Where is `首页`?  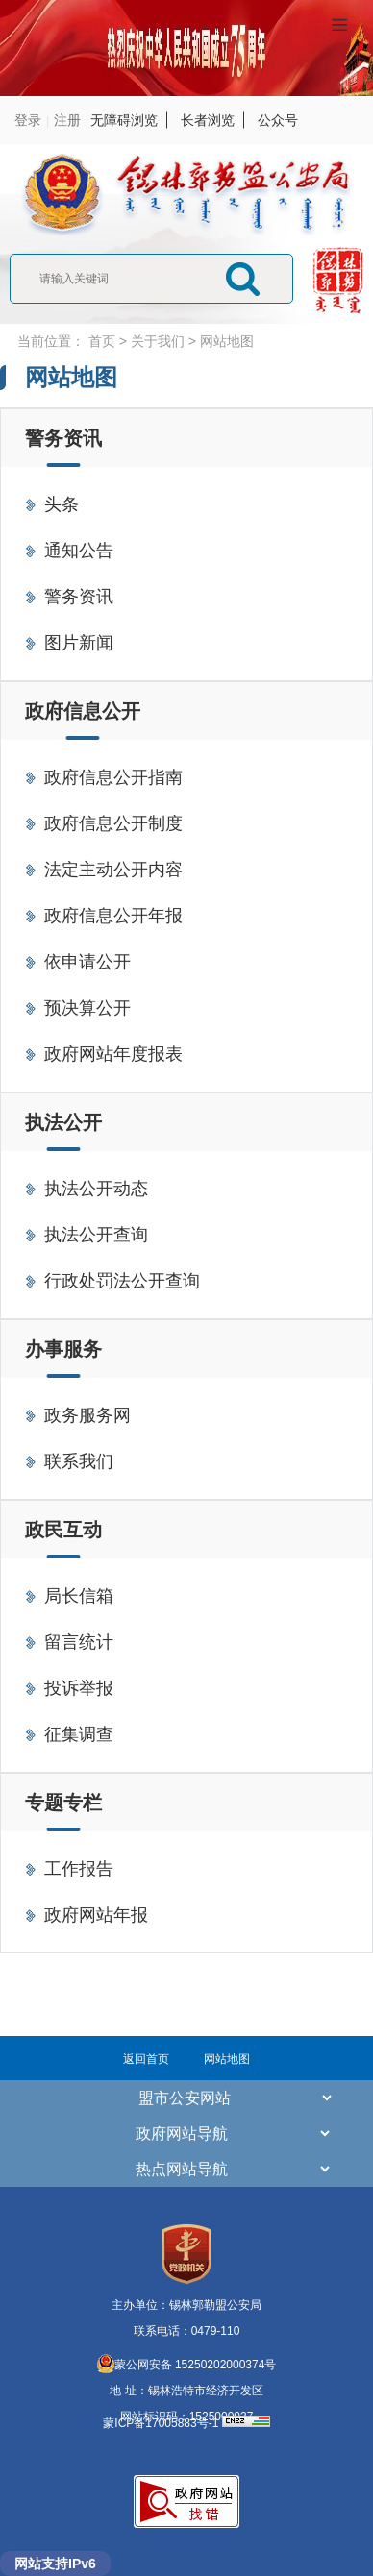 首页 is located at coordinates (101, 341).